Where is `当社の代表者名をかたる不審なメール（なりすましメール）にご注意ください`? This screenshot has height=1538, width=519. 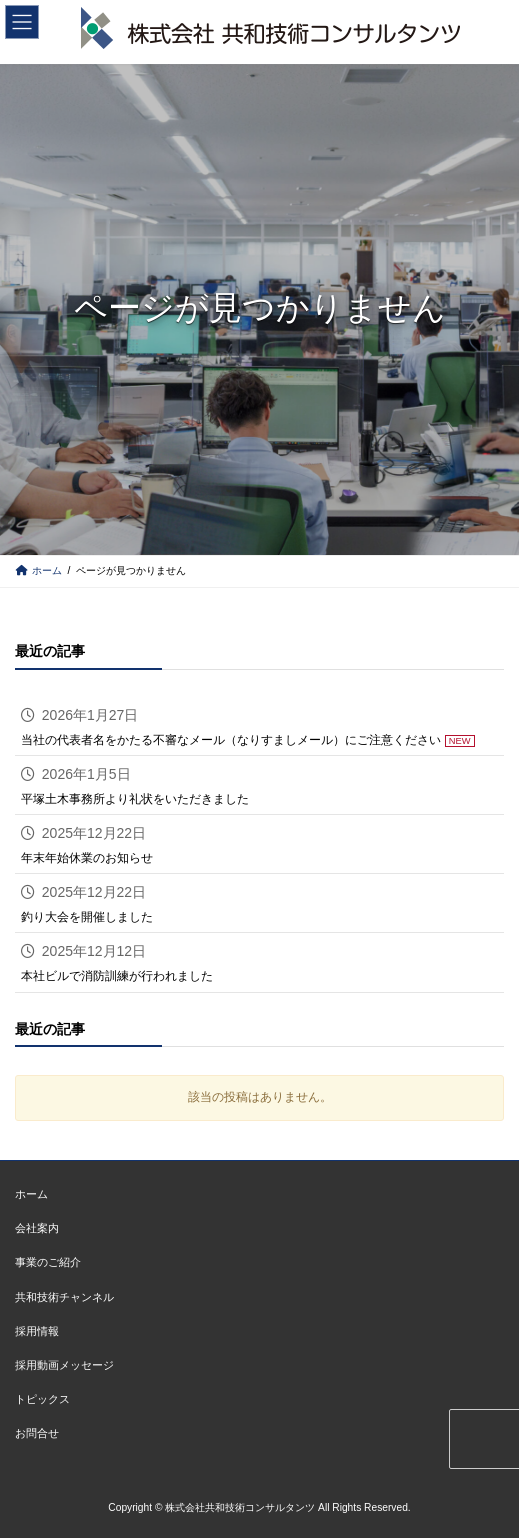
当社の代表者名をかたる不審なメール（なりすましメール）にご注意ください is located at coordinates (231, 739).